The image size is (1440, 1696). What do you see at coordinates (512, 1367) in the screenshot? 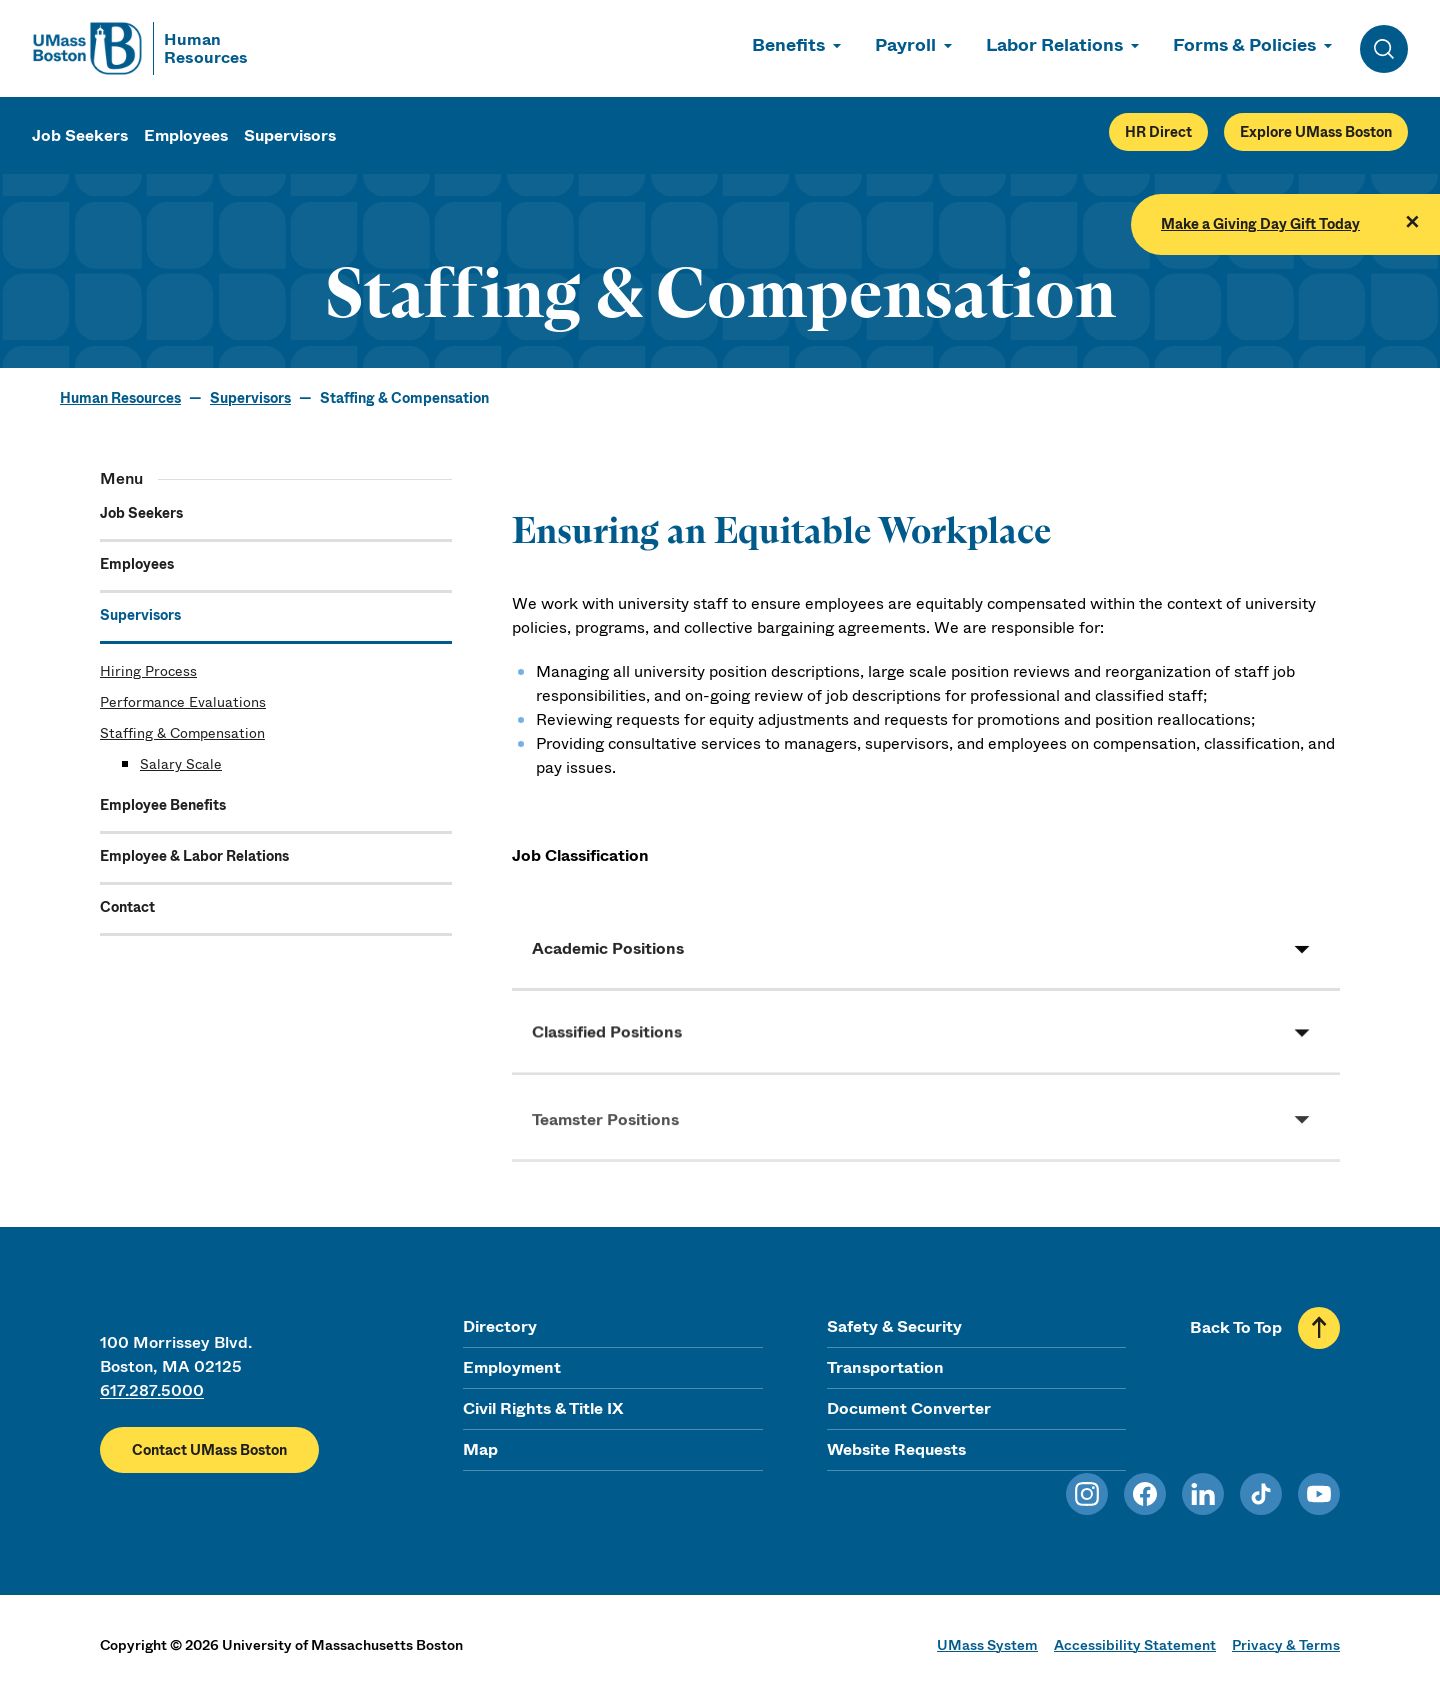
I see `Employment` at bounding box center [512, 1367].